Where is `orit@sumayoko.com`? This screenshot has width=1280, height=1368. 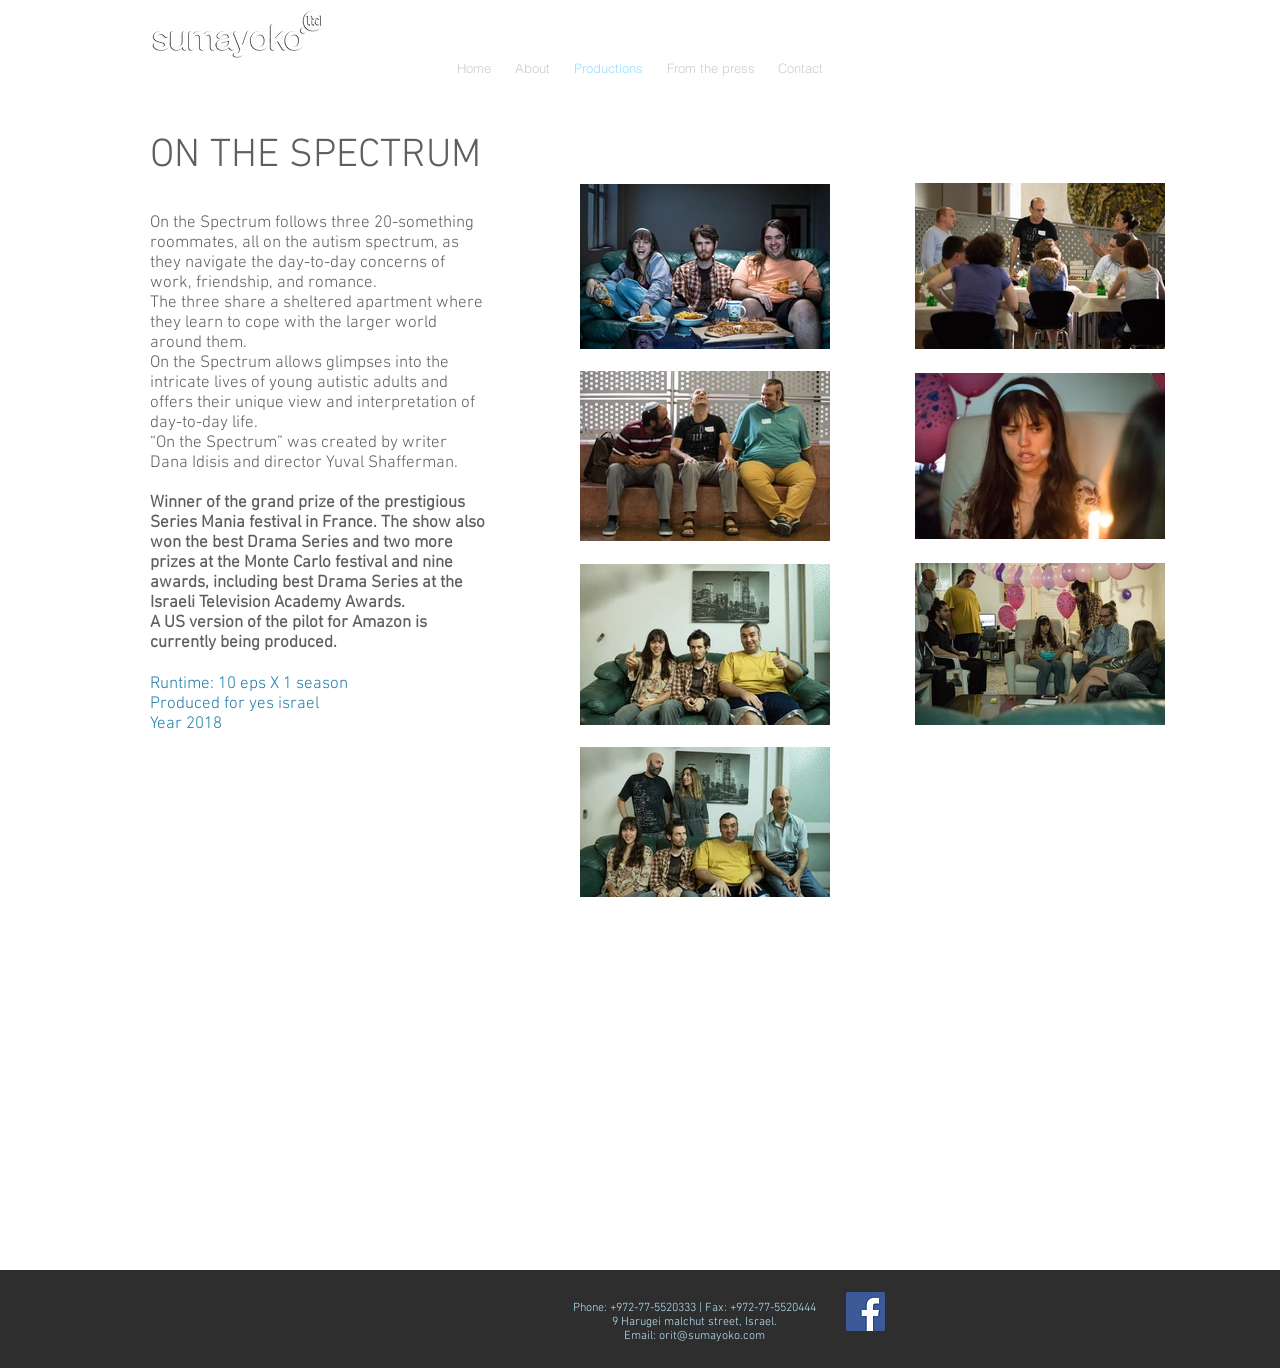
orit@sumayoko.com is located at coordinates (712, 1336).